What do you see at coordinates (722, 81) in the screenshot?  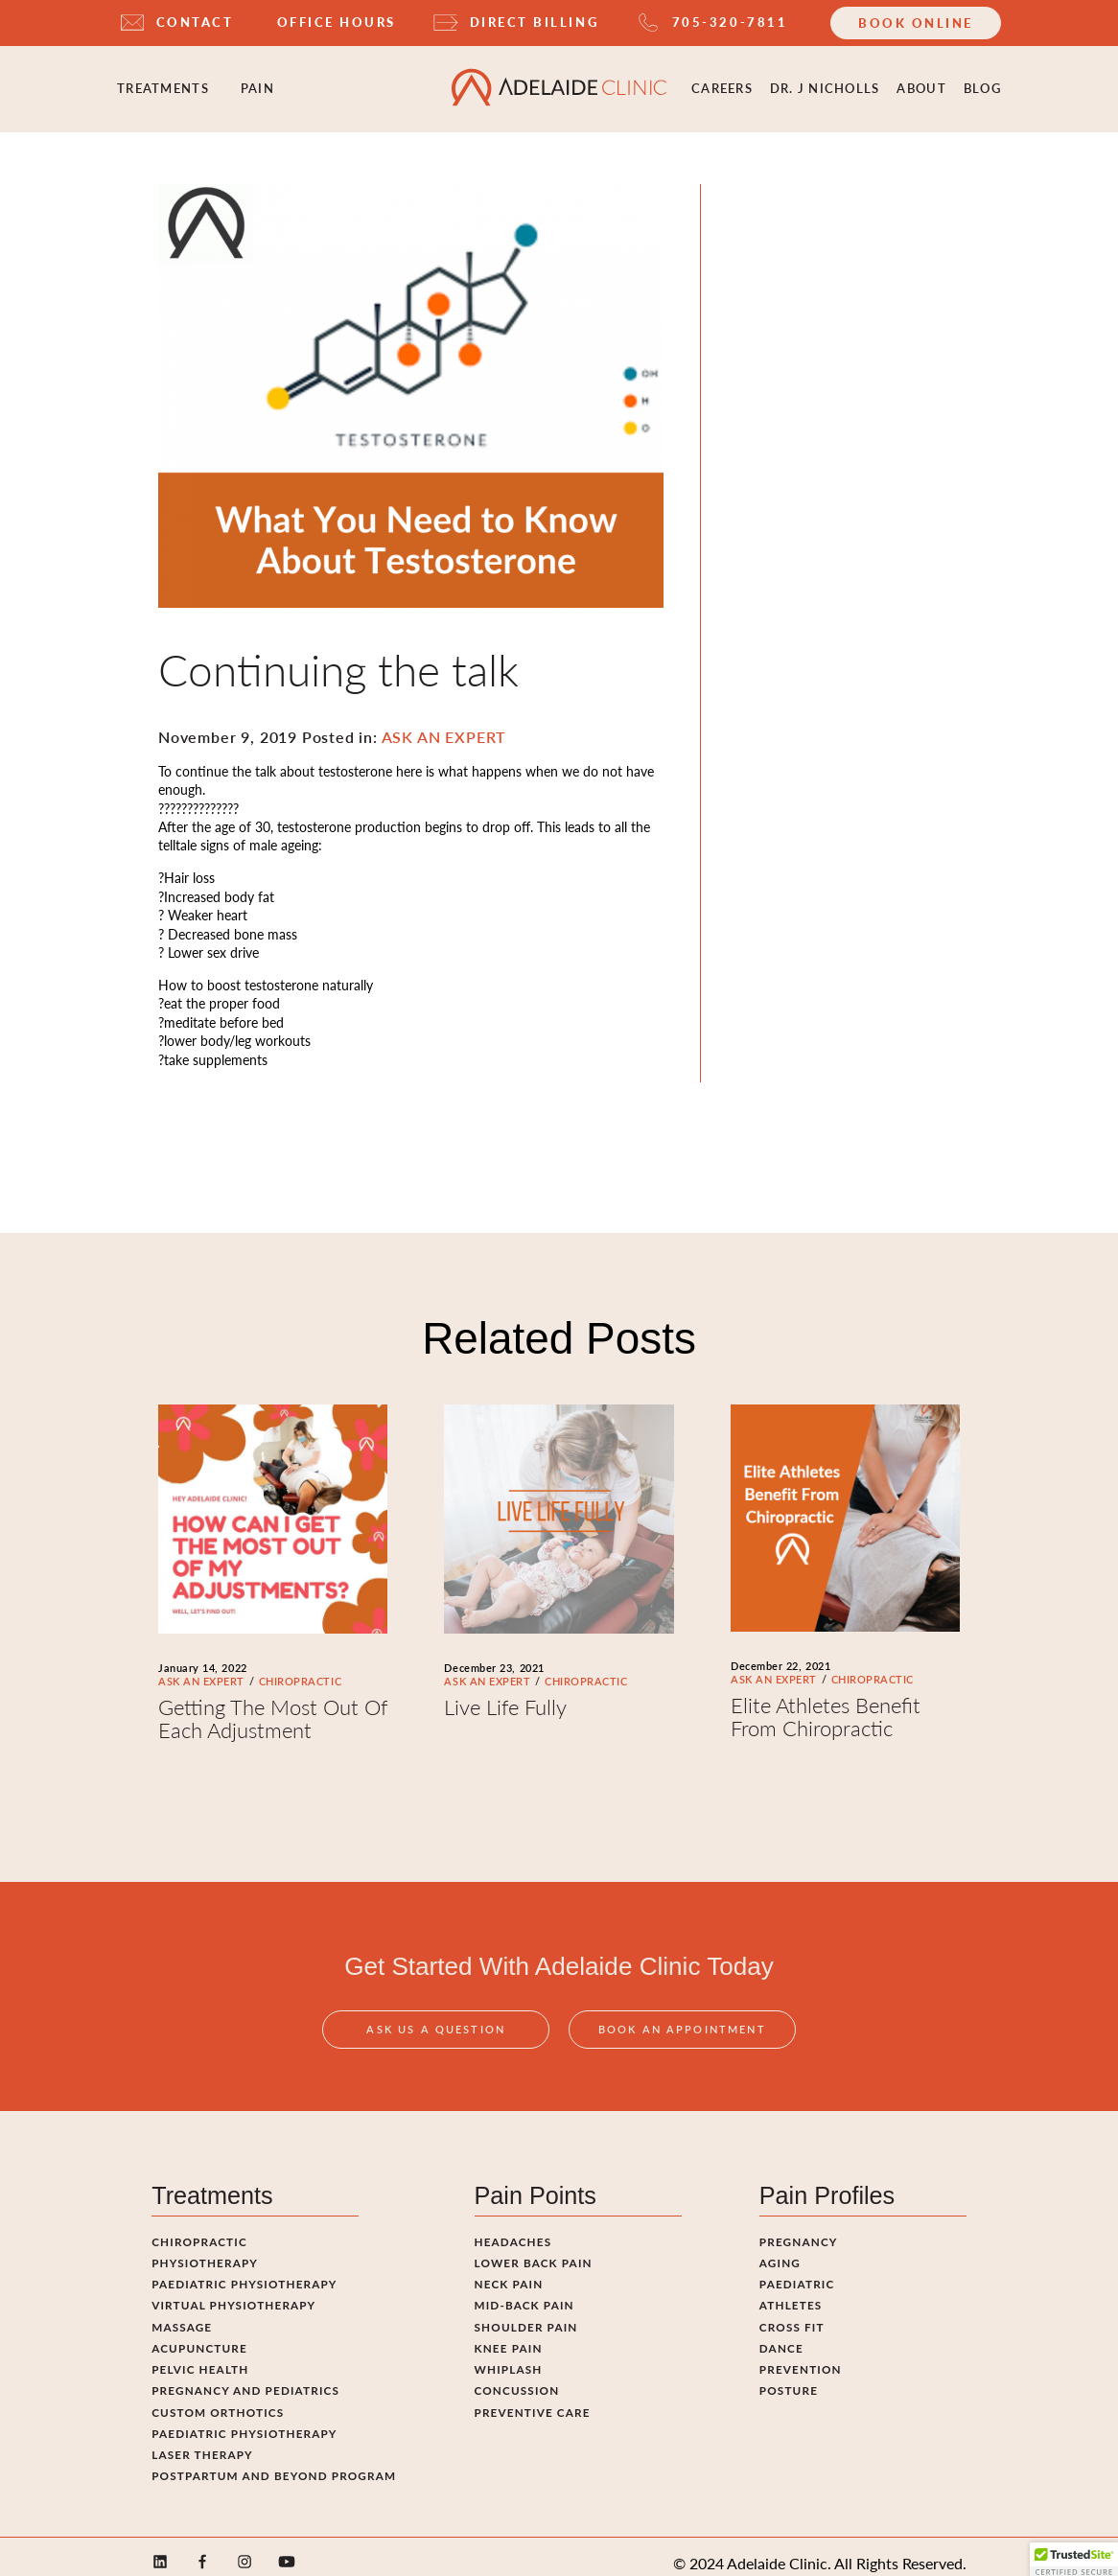 I see `Careers` at bounding box center [722, 81].